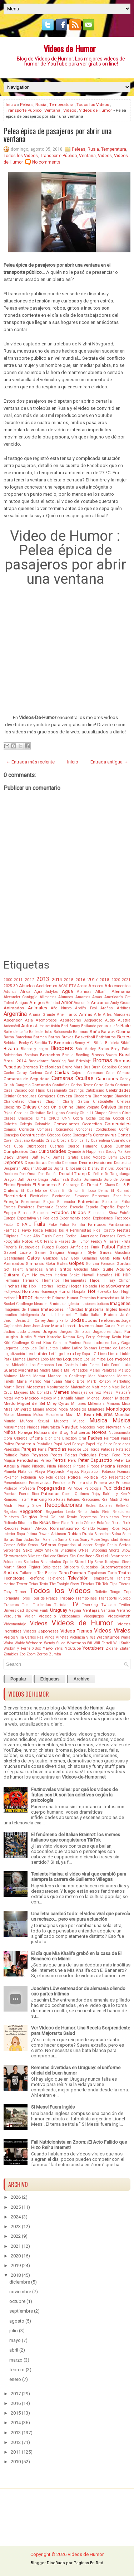  I want to click on Noruega, so click(25, 1432).